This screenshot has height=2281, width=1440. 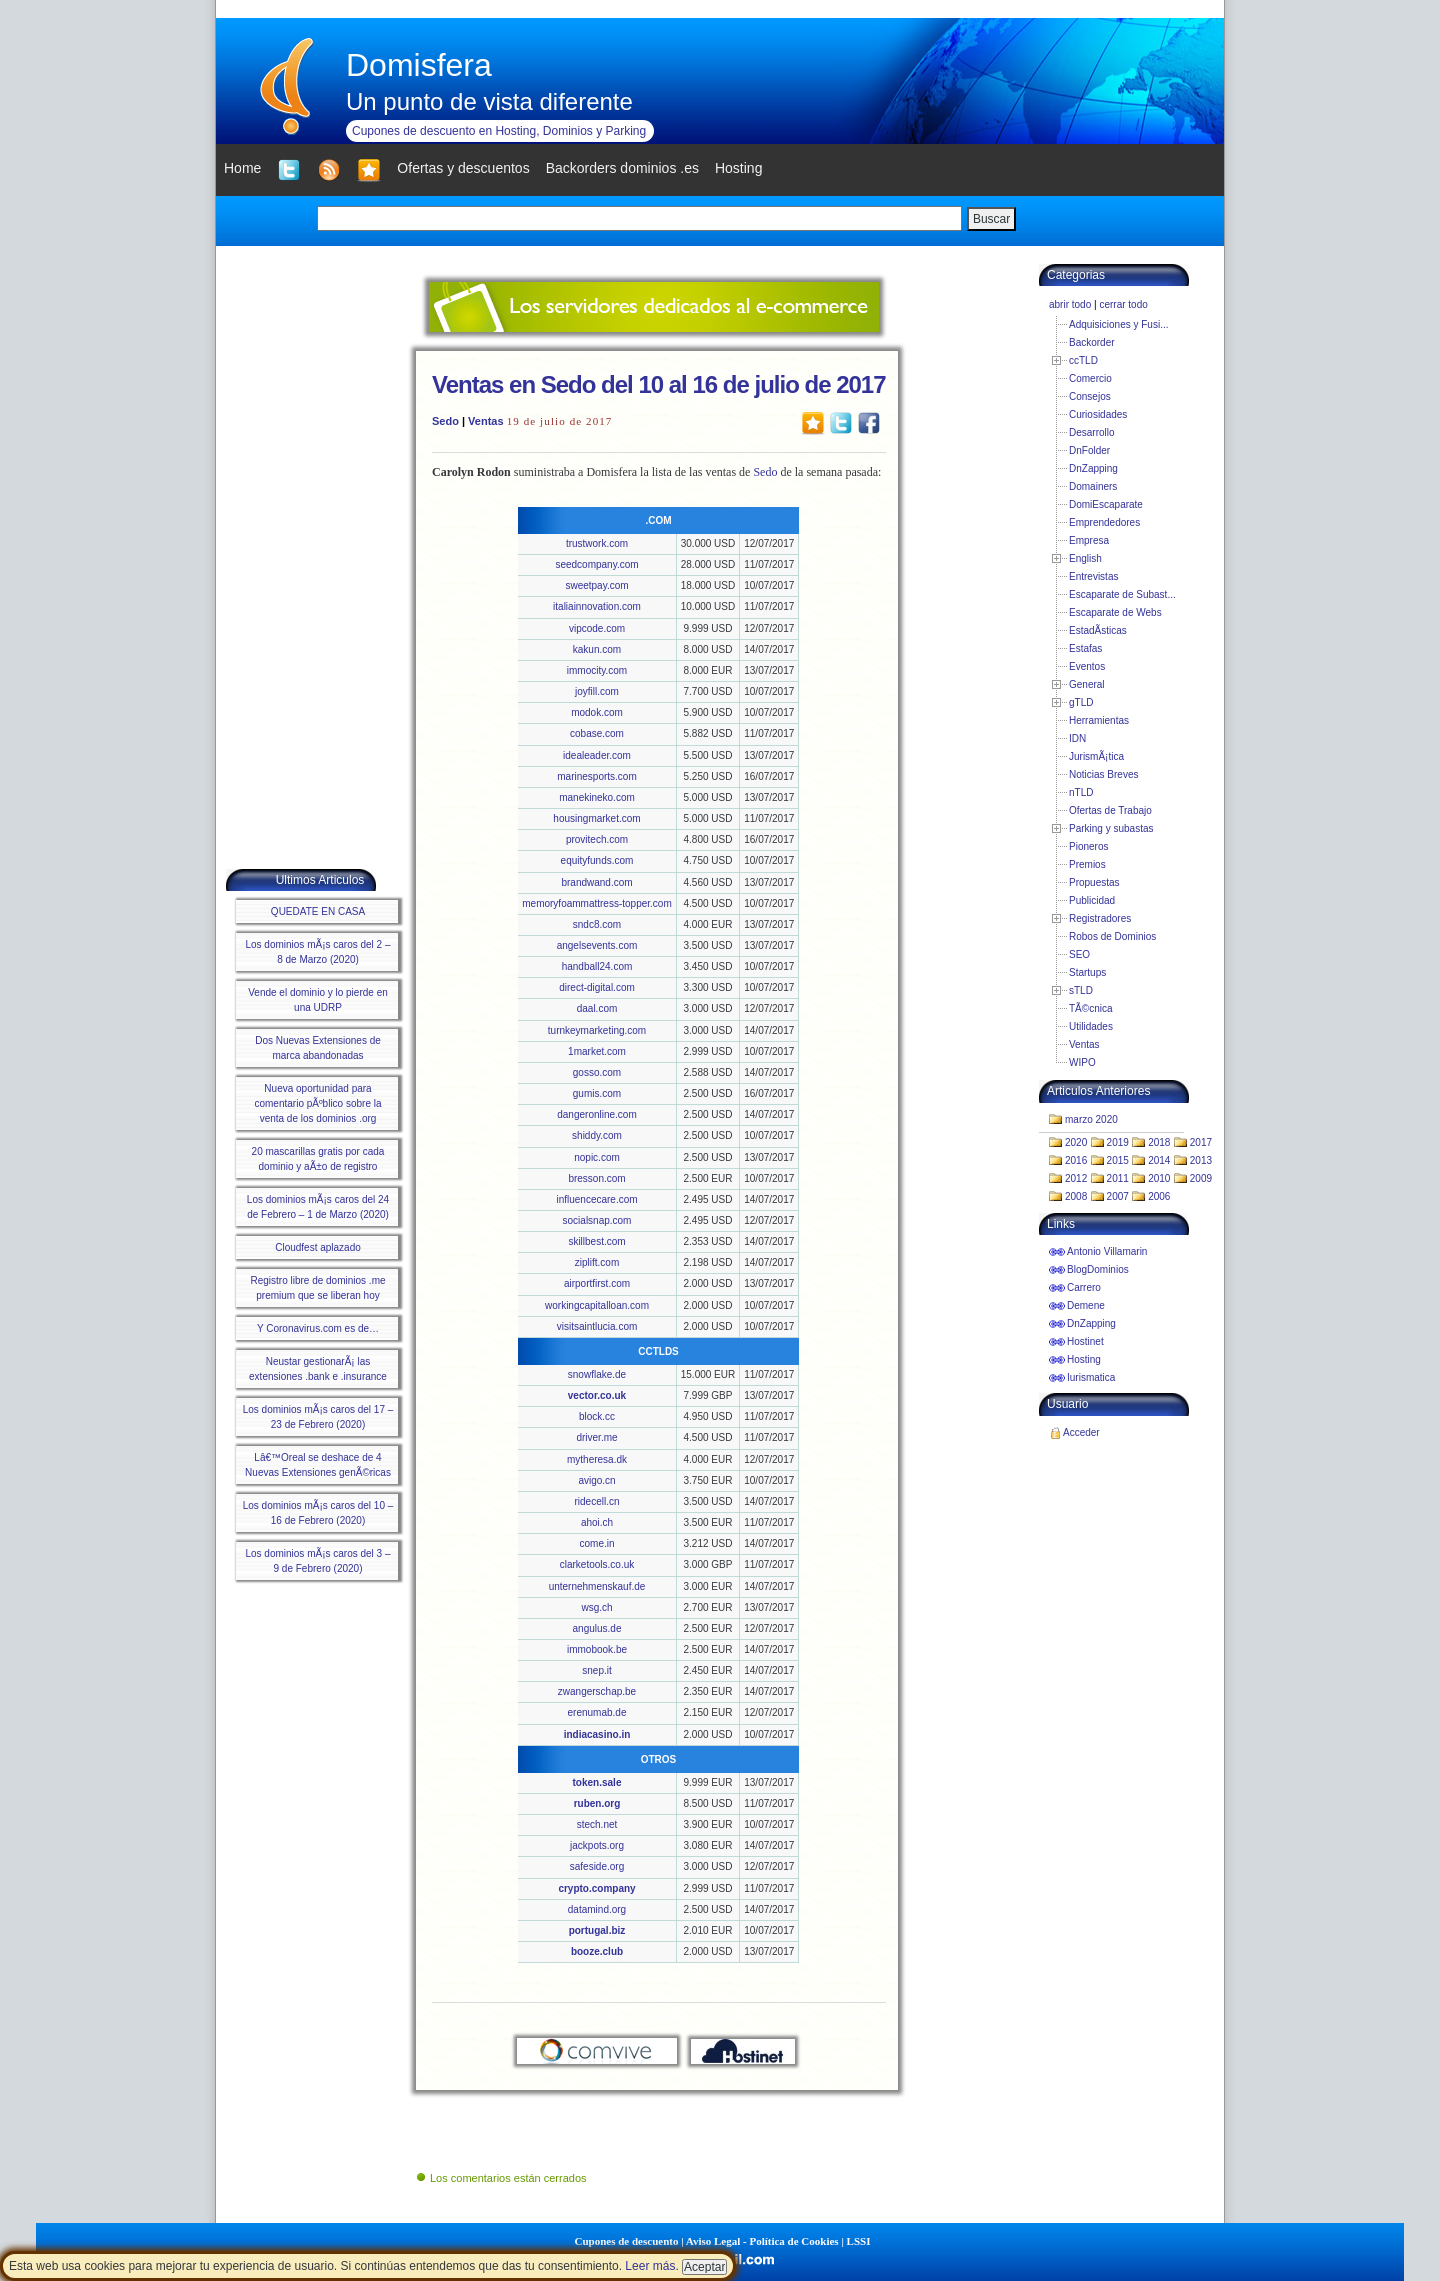 What do you see at coordinates (597, 1586) in the screenshot?
I see `unternehmenskauf.de` at bounding box center [597, 1586].